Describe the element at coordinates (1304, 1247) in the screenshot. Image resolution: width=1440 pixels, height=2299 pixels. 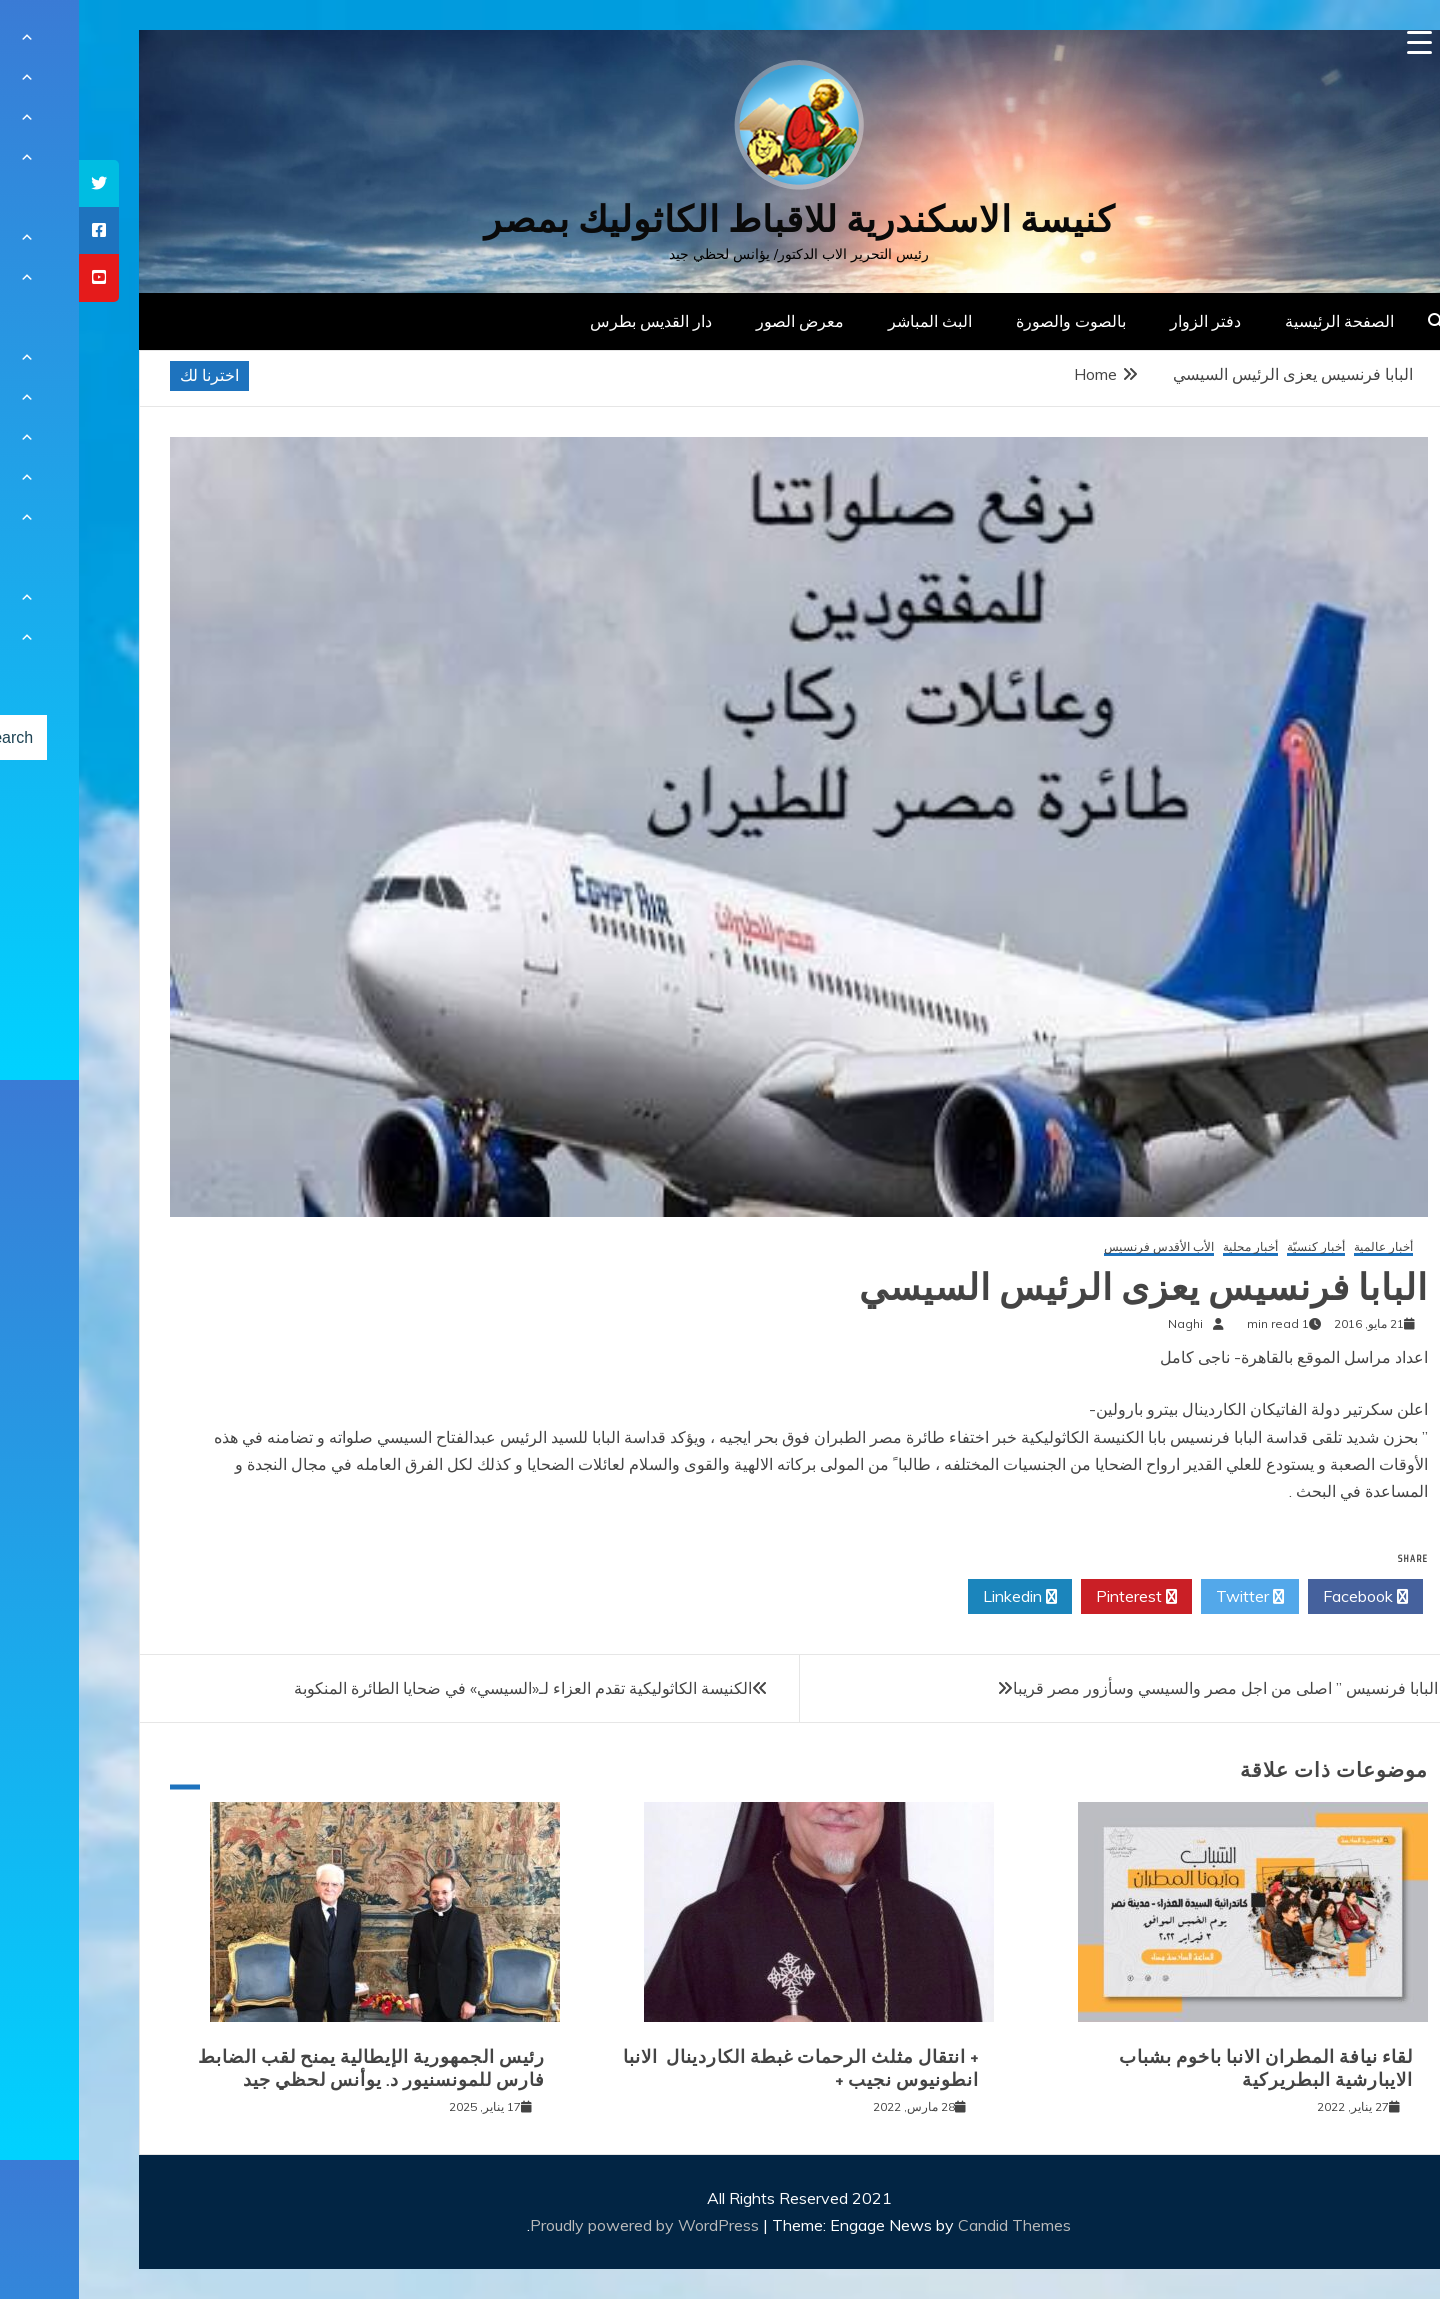
I see `أخبار عالمية` at that location.